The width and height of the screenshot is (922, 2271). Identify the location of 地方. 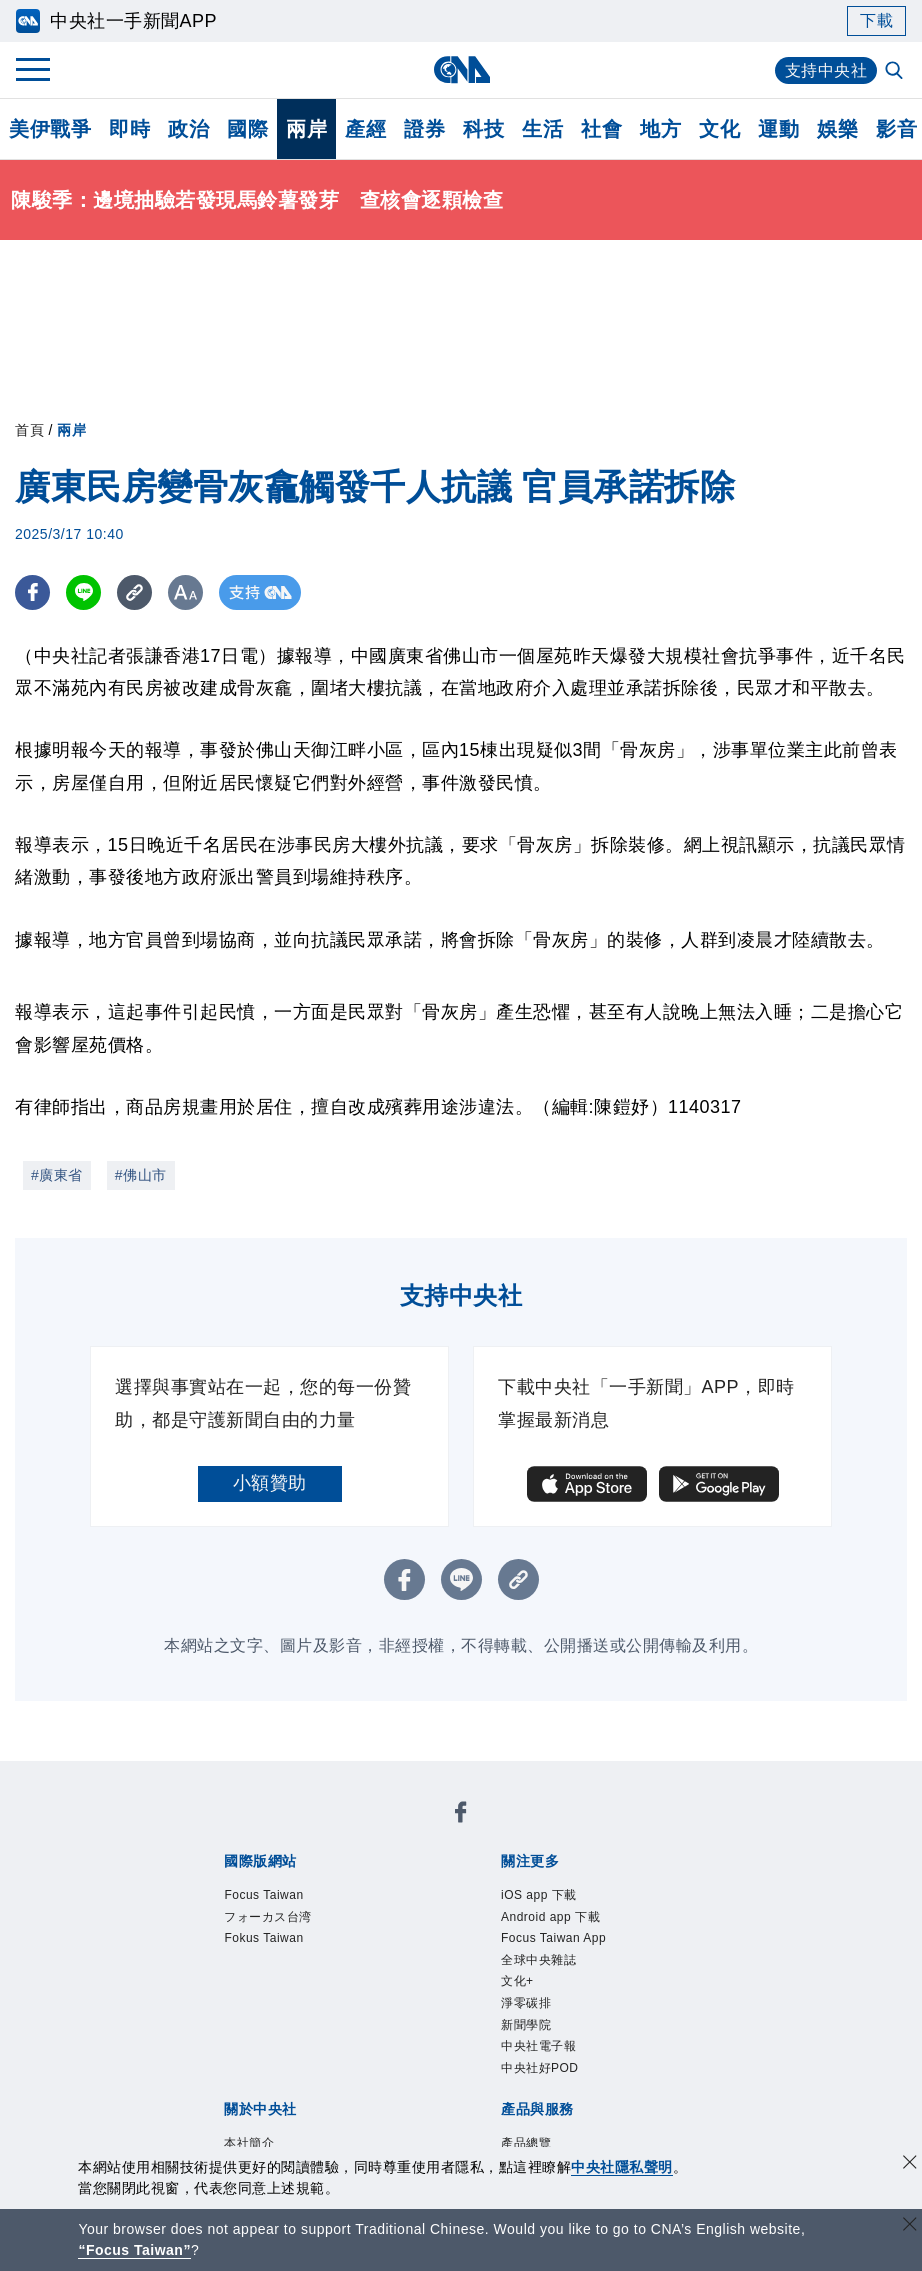
(660, 129).